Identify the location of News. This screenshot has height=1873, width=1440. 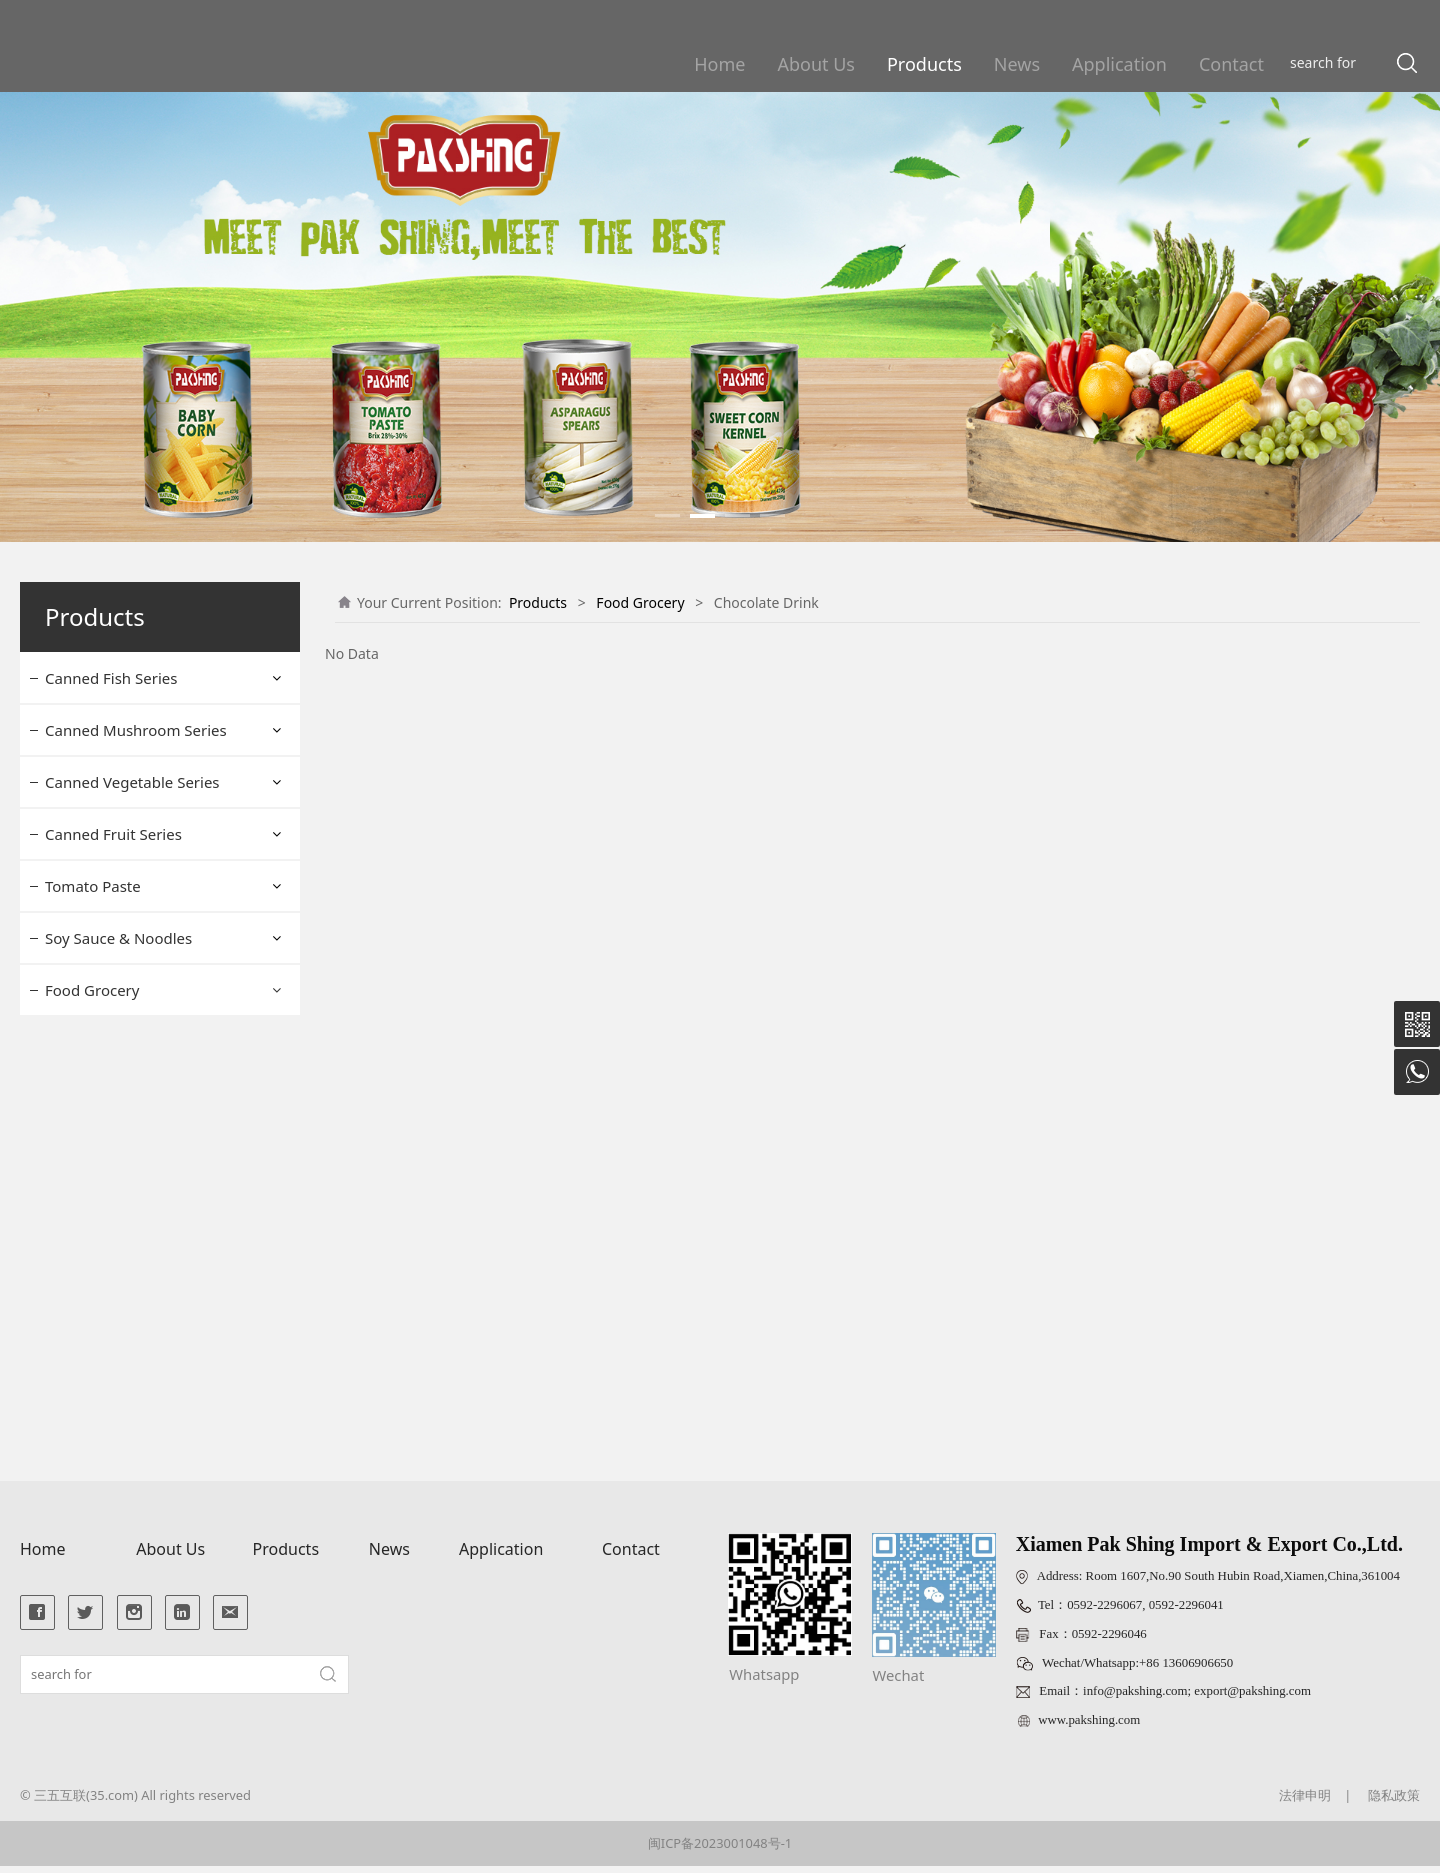
(1017, 64).